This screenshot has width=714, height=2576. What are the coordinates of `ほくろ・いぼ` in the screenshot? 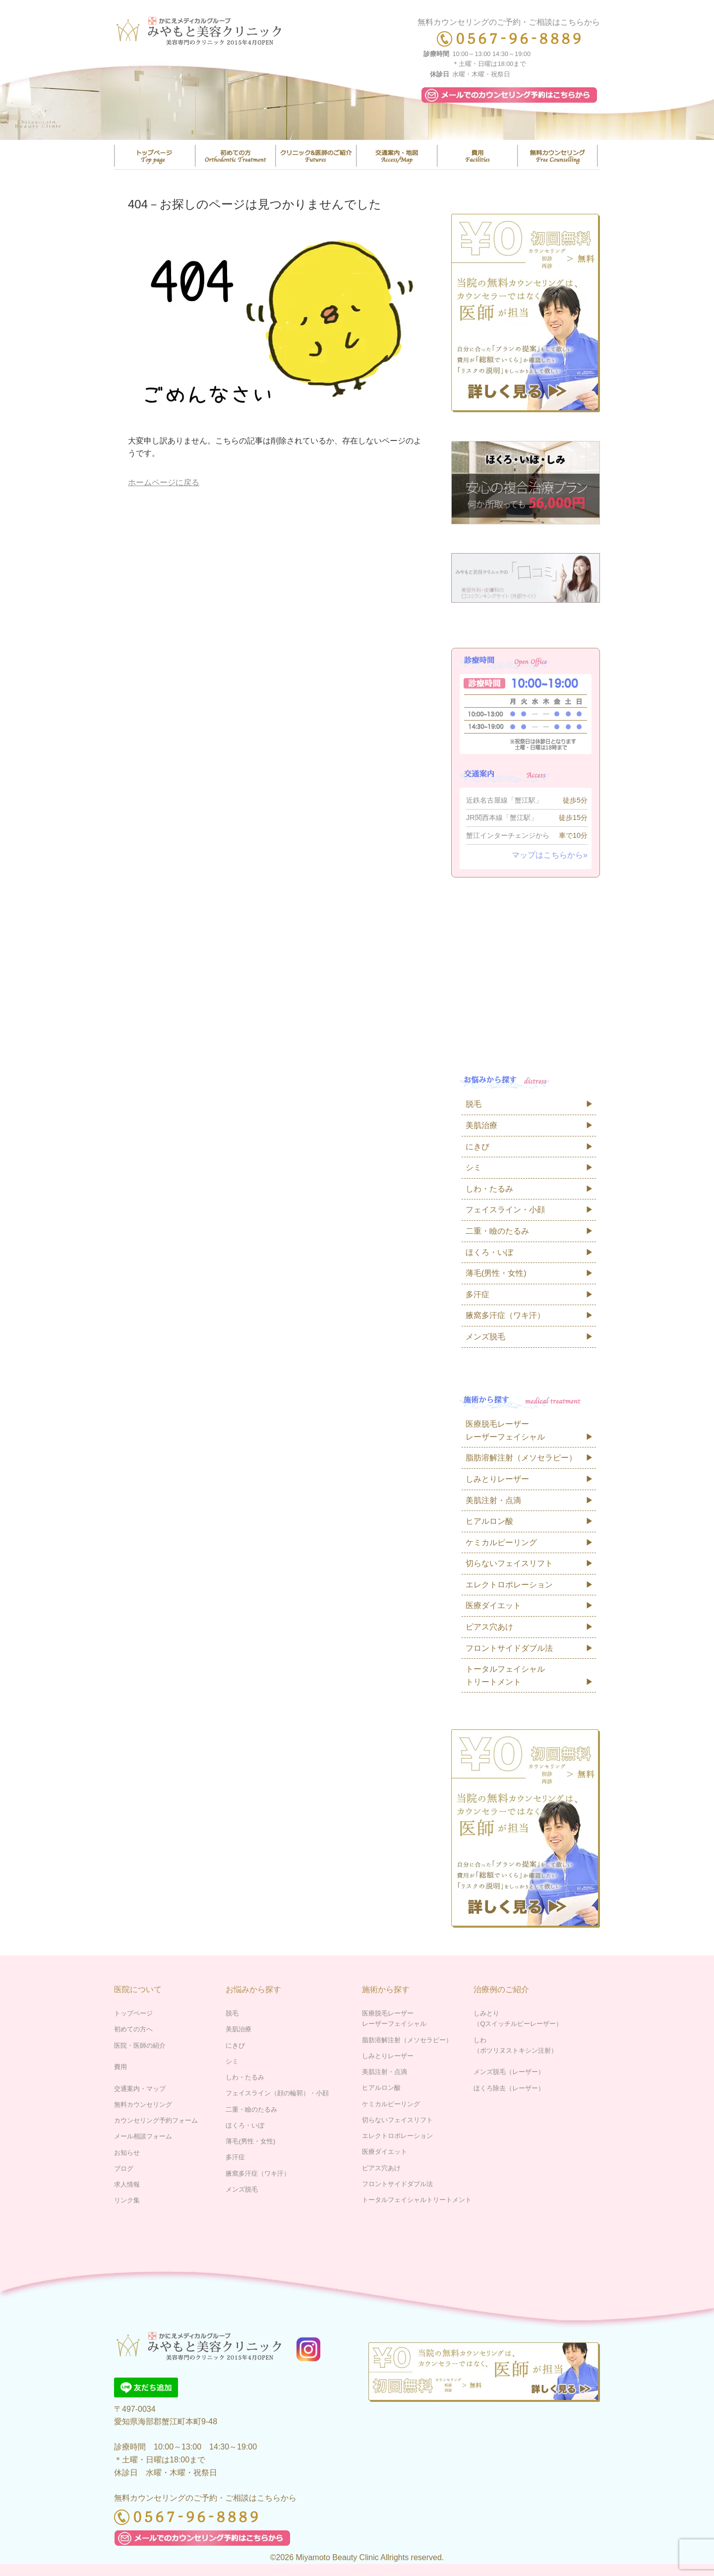 It's located at (489, 1252).